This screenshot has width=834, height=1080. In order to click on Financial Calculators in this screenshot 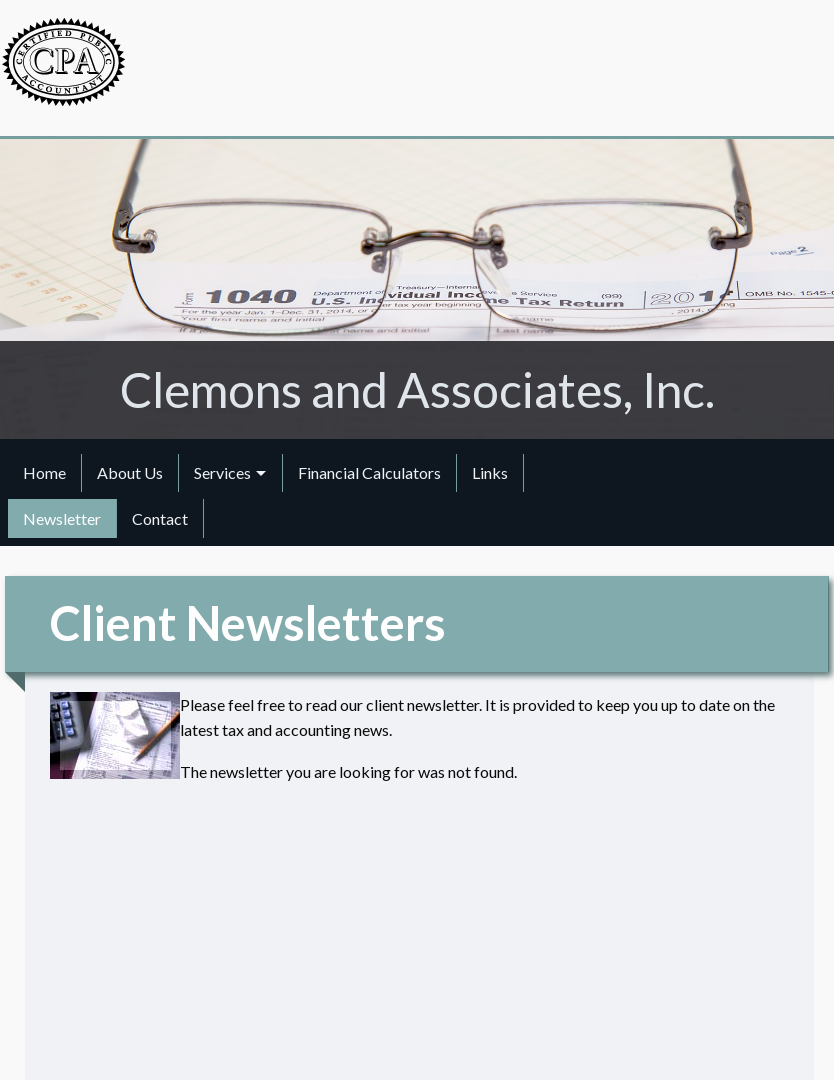, I will do `click(369, 472)`.